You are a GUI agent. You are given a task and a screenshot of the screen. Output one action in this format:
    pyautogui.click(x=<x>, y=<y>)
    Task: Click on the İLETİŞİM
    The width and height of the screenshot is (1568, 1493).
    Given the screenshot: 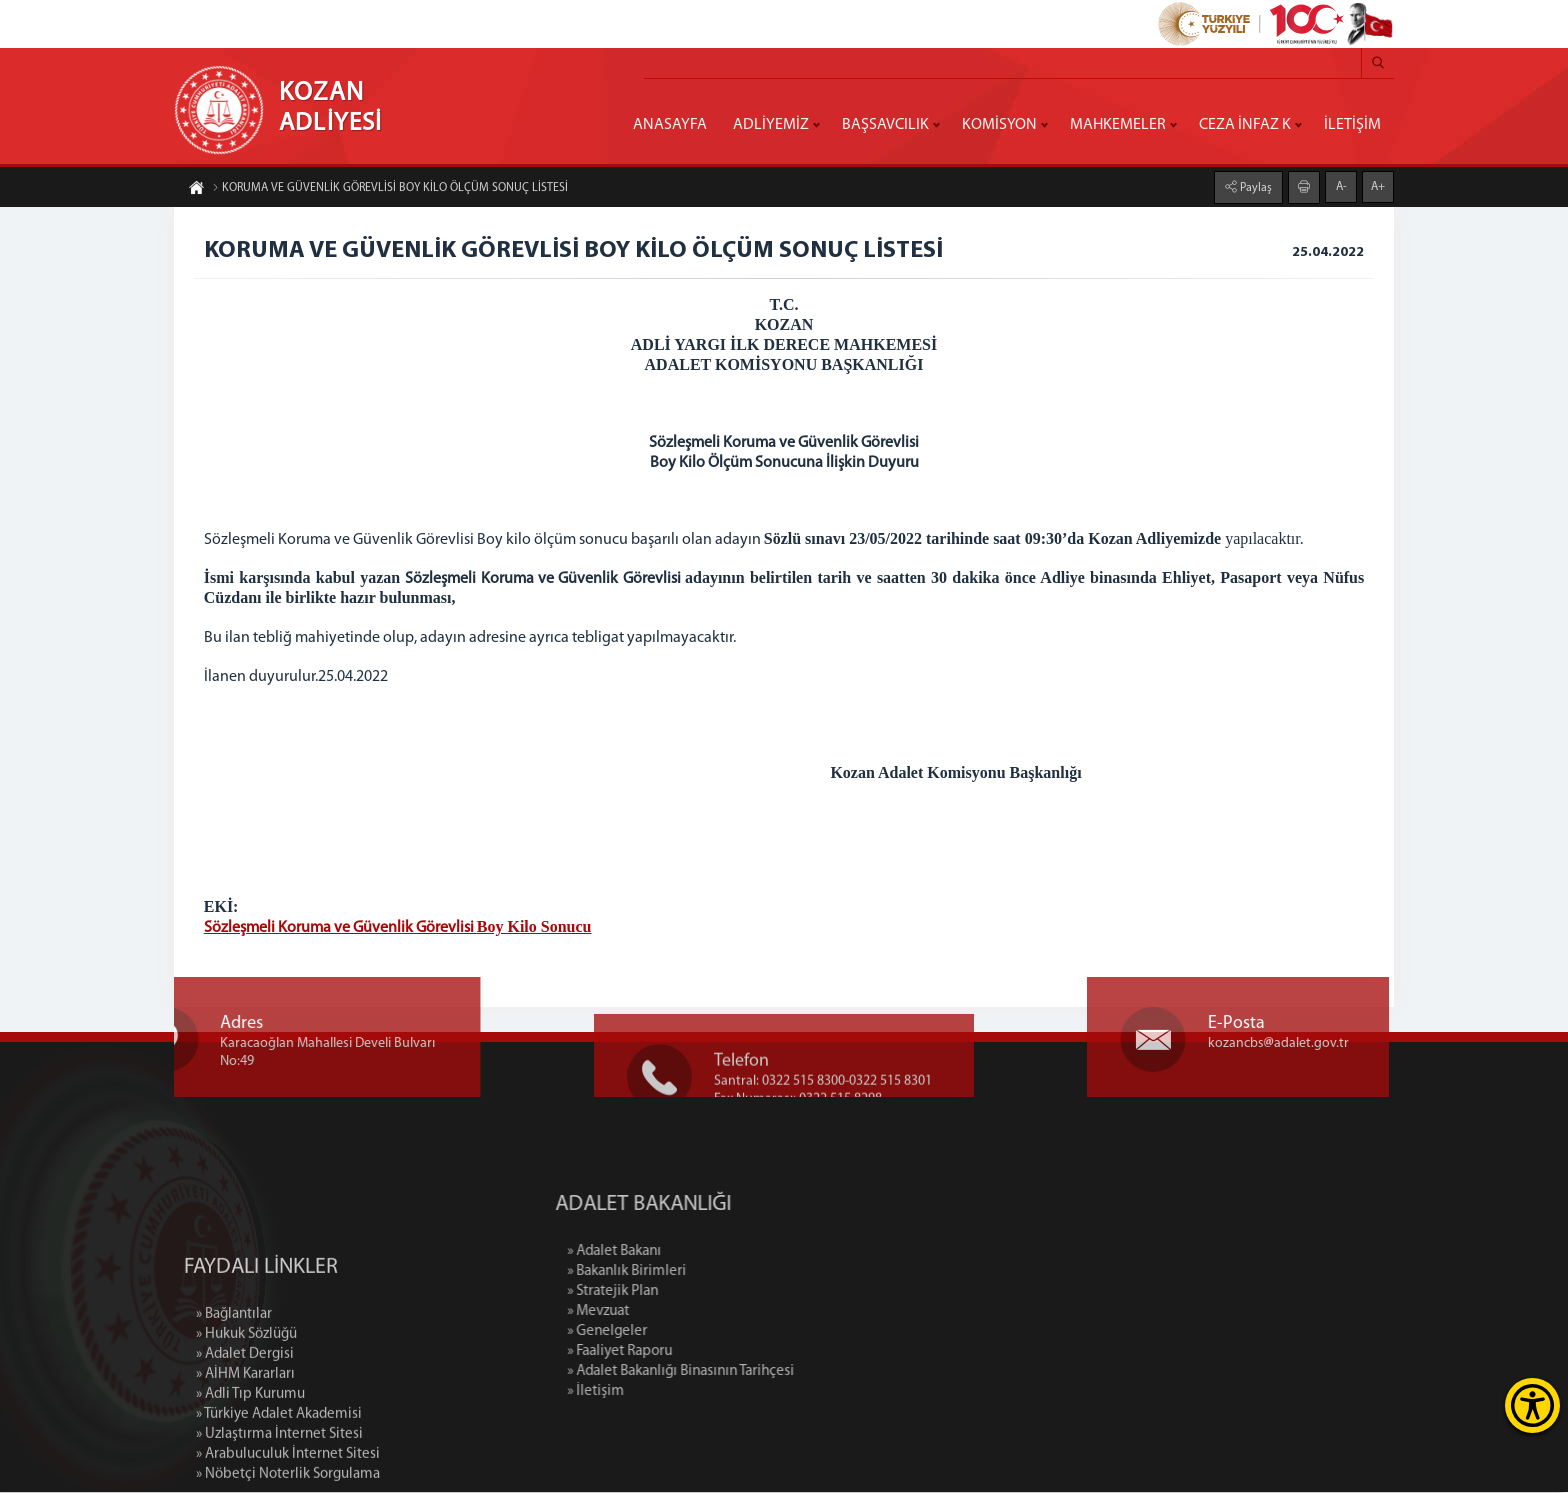 What is the action you would take?
    pyautogui.click(x=1352, y=125)
    